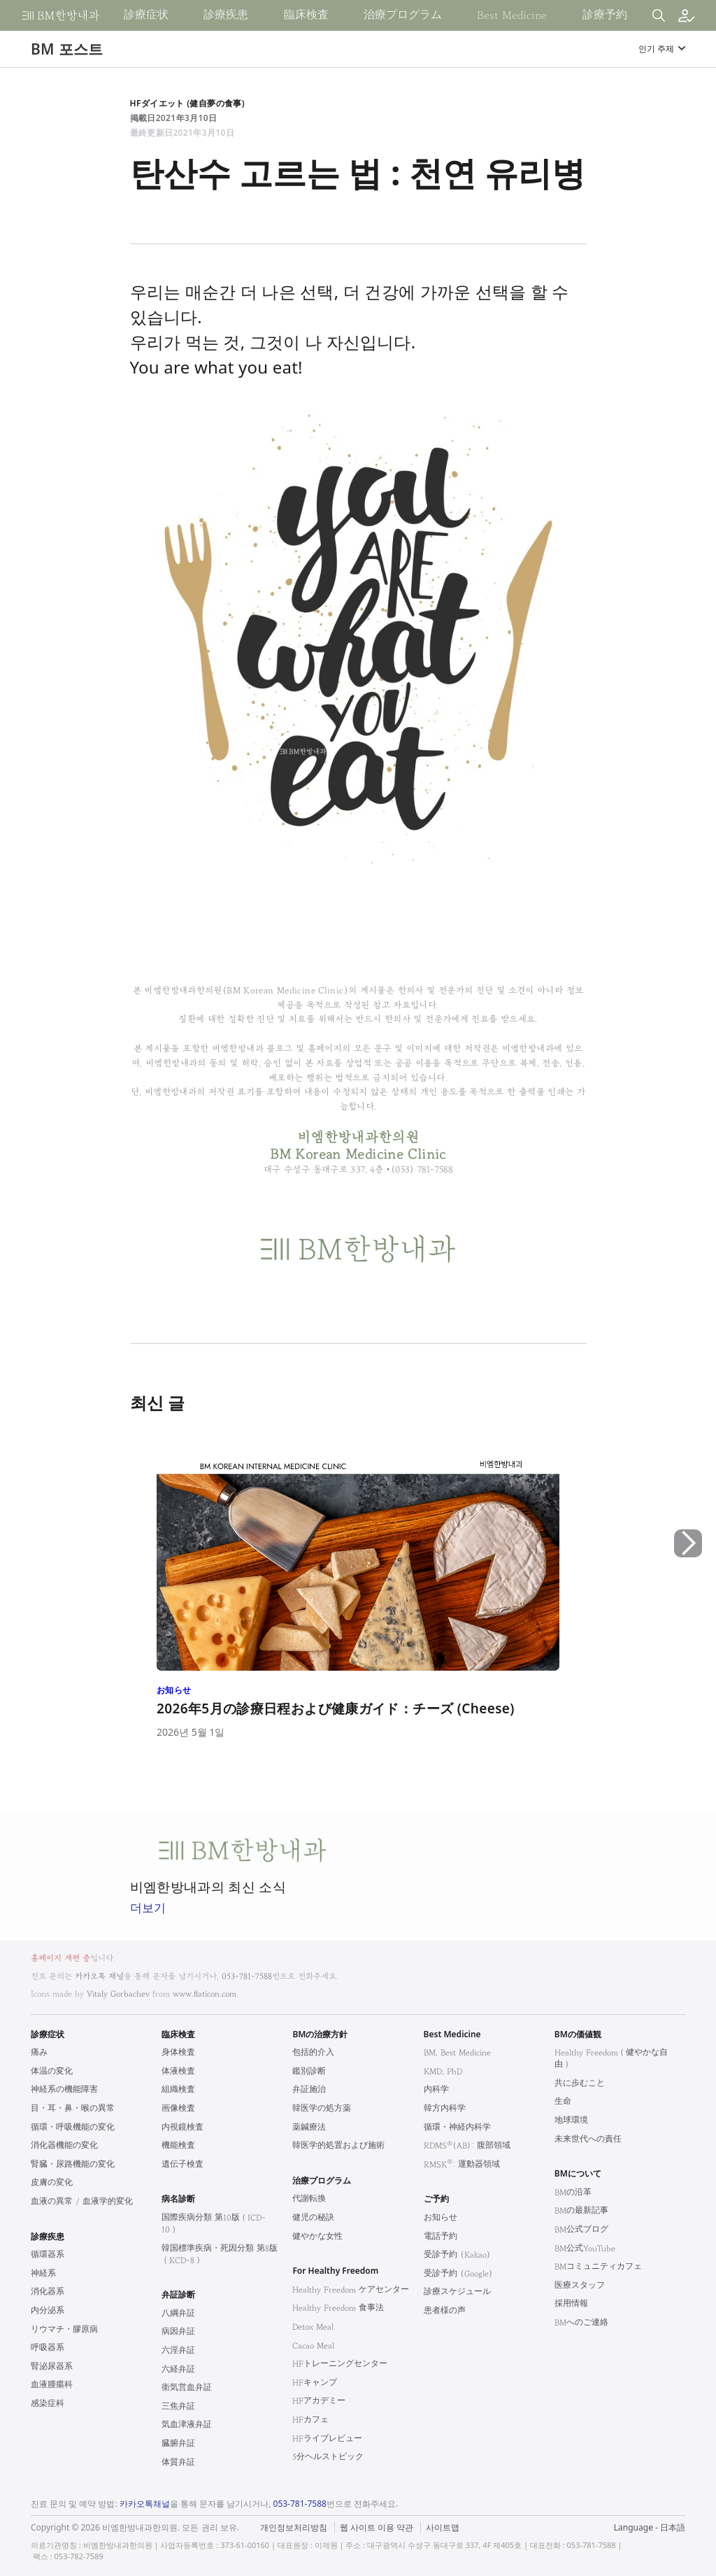  What do you see at coordinates (43, 2273) in the screenshot?
I see `神経系` at bounding box center [43, 2273].